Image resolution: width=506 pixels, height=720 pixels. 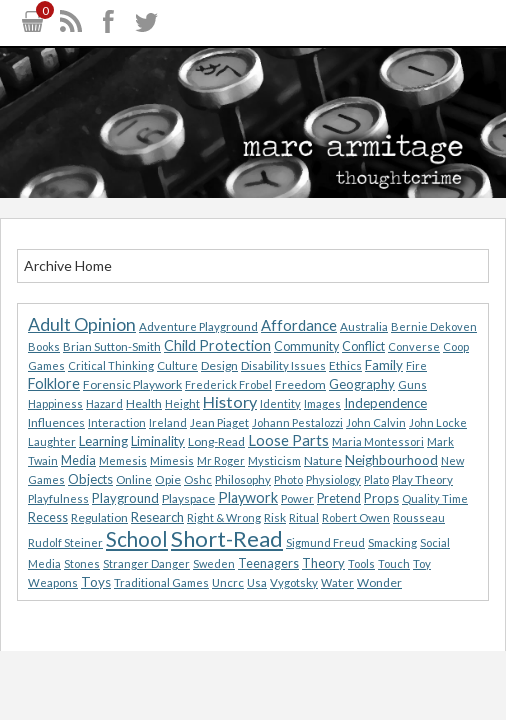 I want to click on Health, so click(x=144, y=403).